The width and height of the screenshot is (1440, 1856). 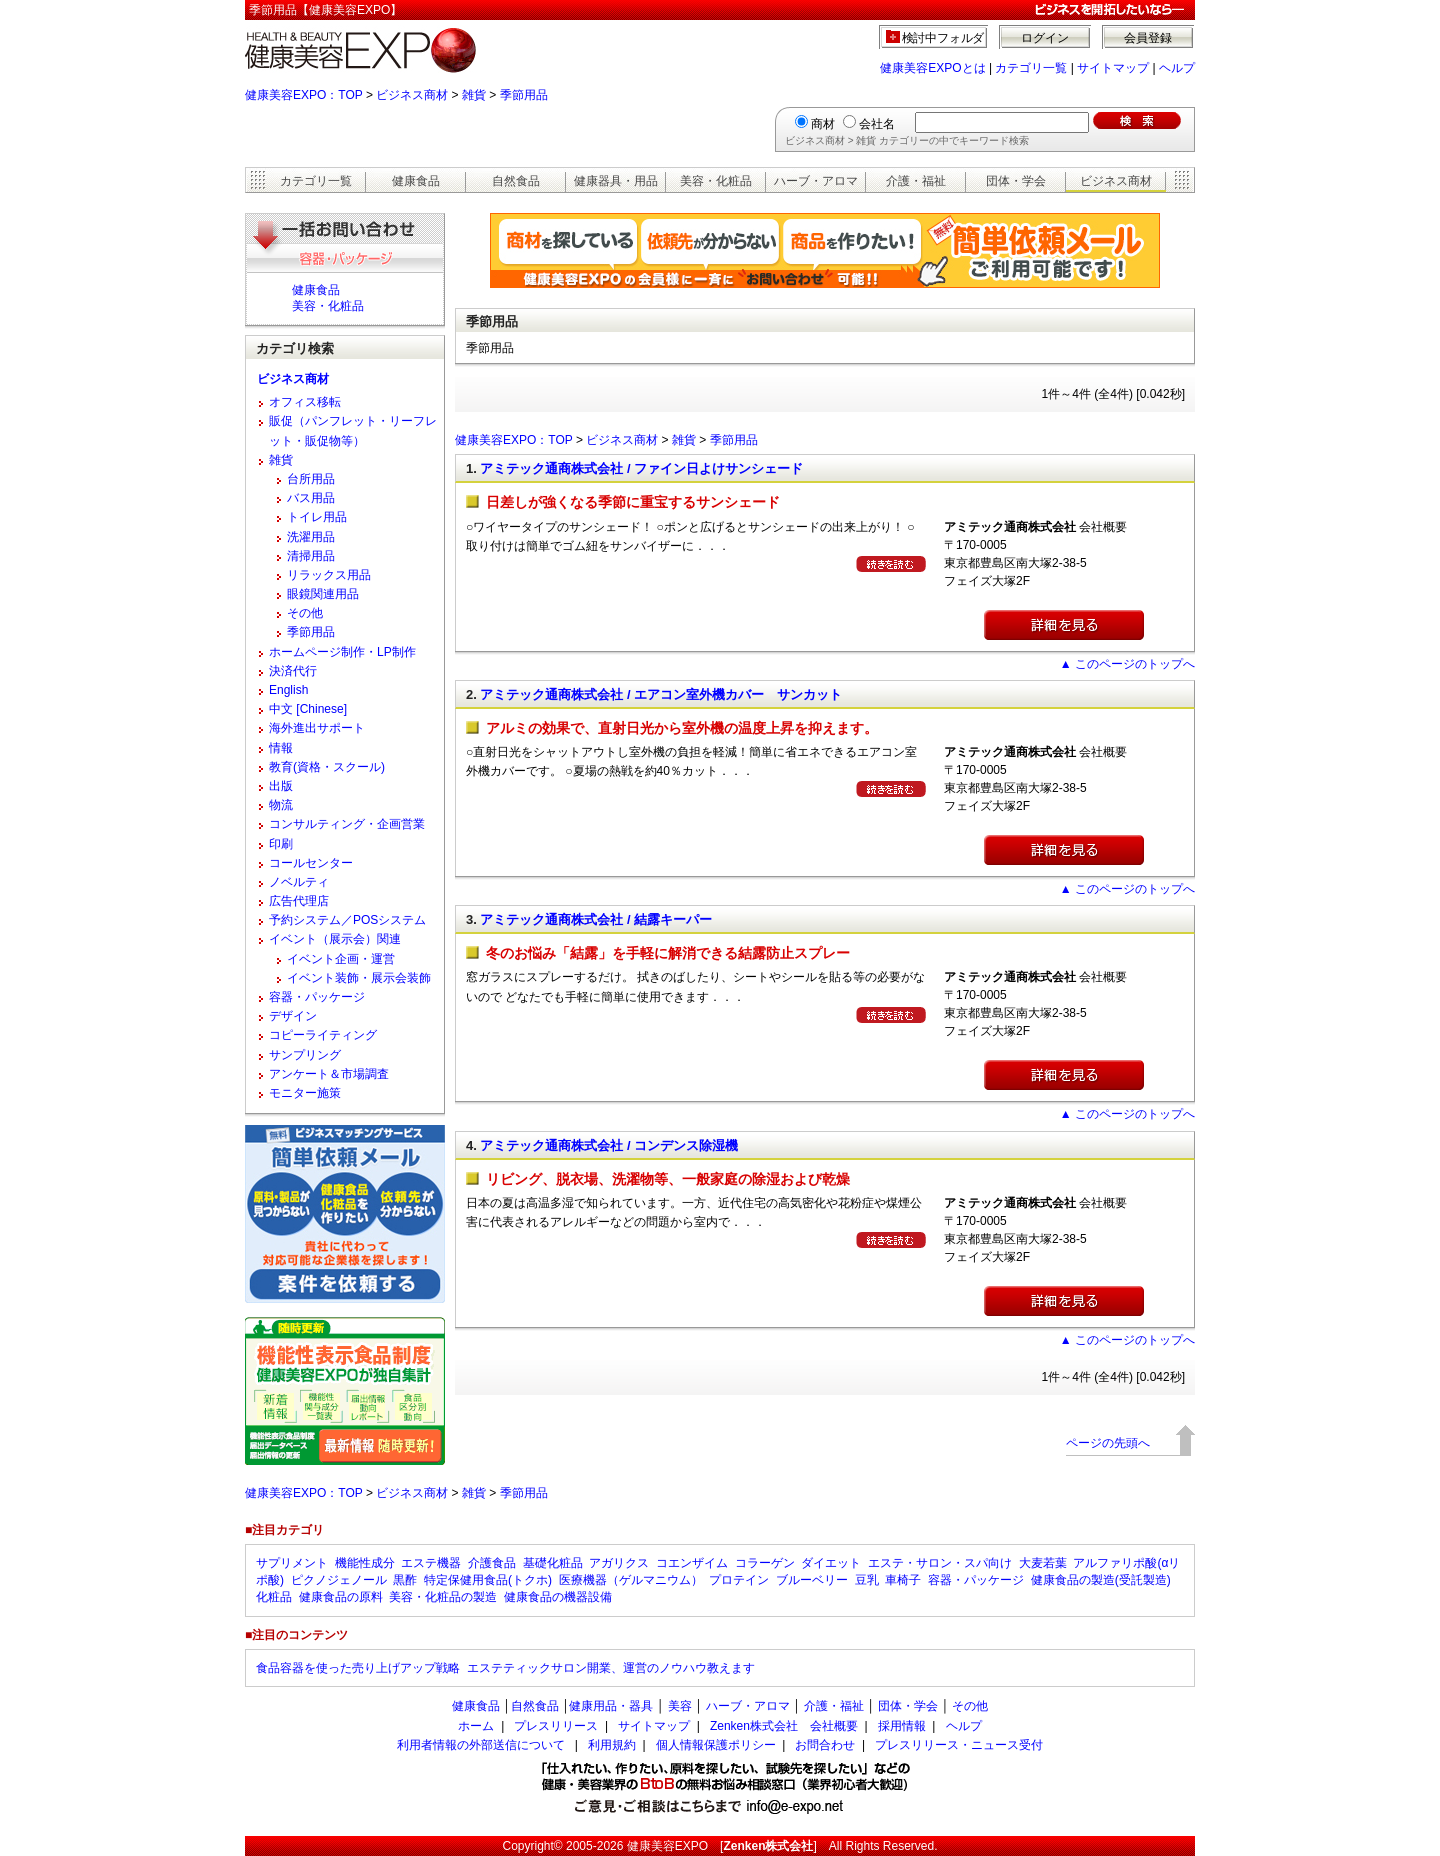 What do you see at coordinates (405, 1580) in the screenshot?
I see `黒酢` at bounding box center [405, 1580].